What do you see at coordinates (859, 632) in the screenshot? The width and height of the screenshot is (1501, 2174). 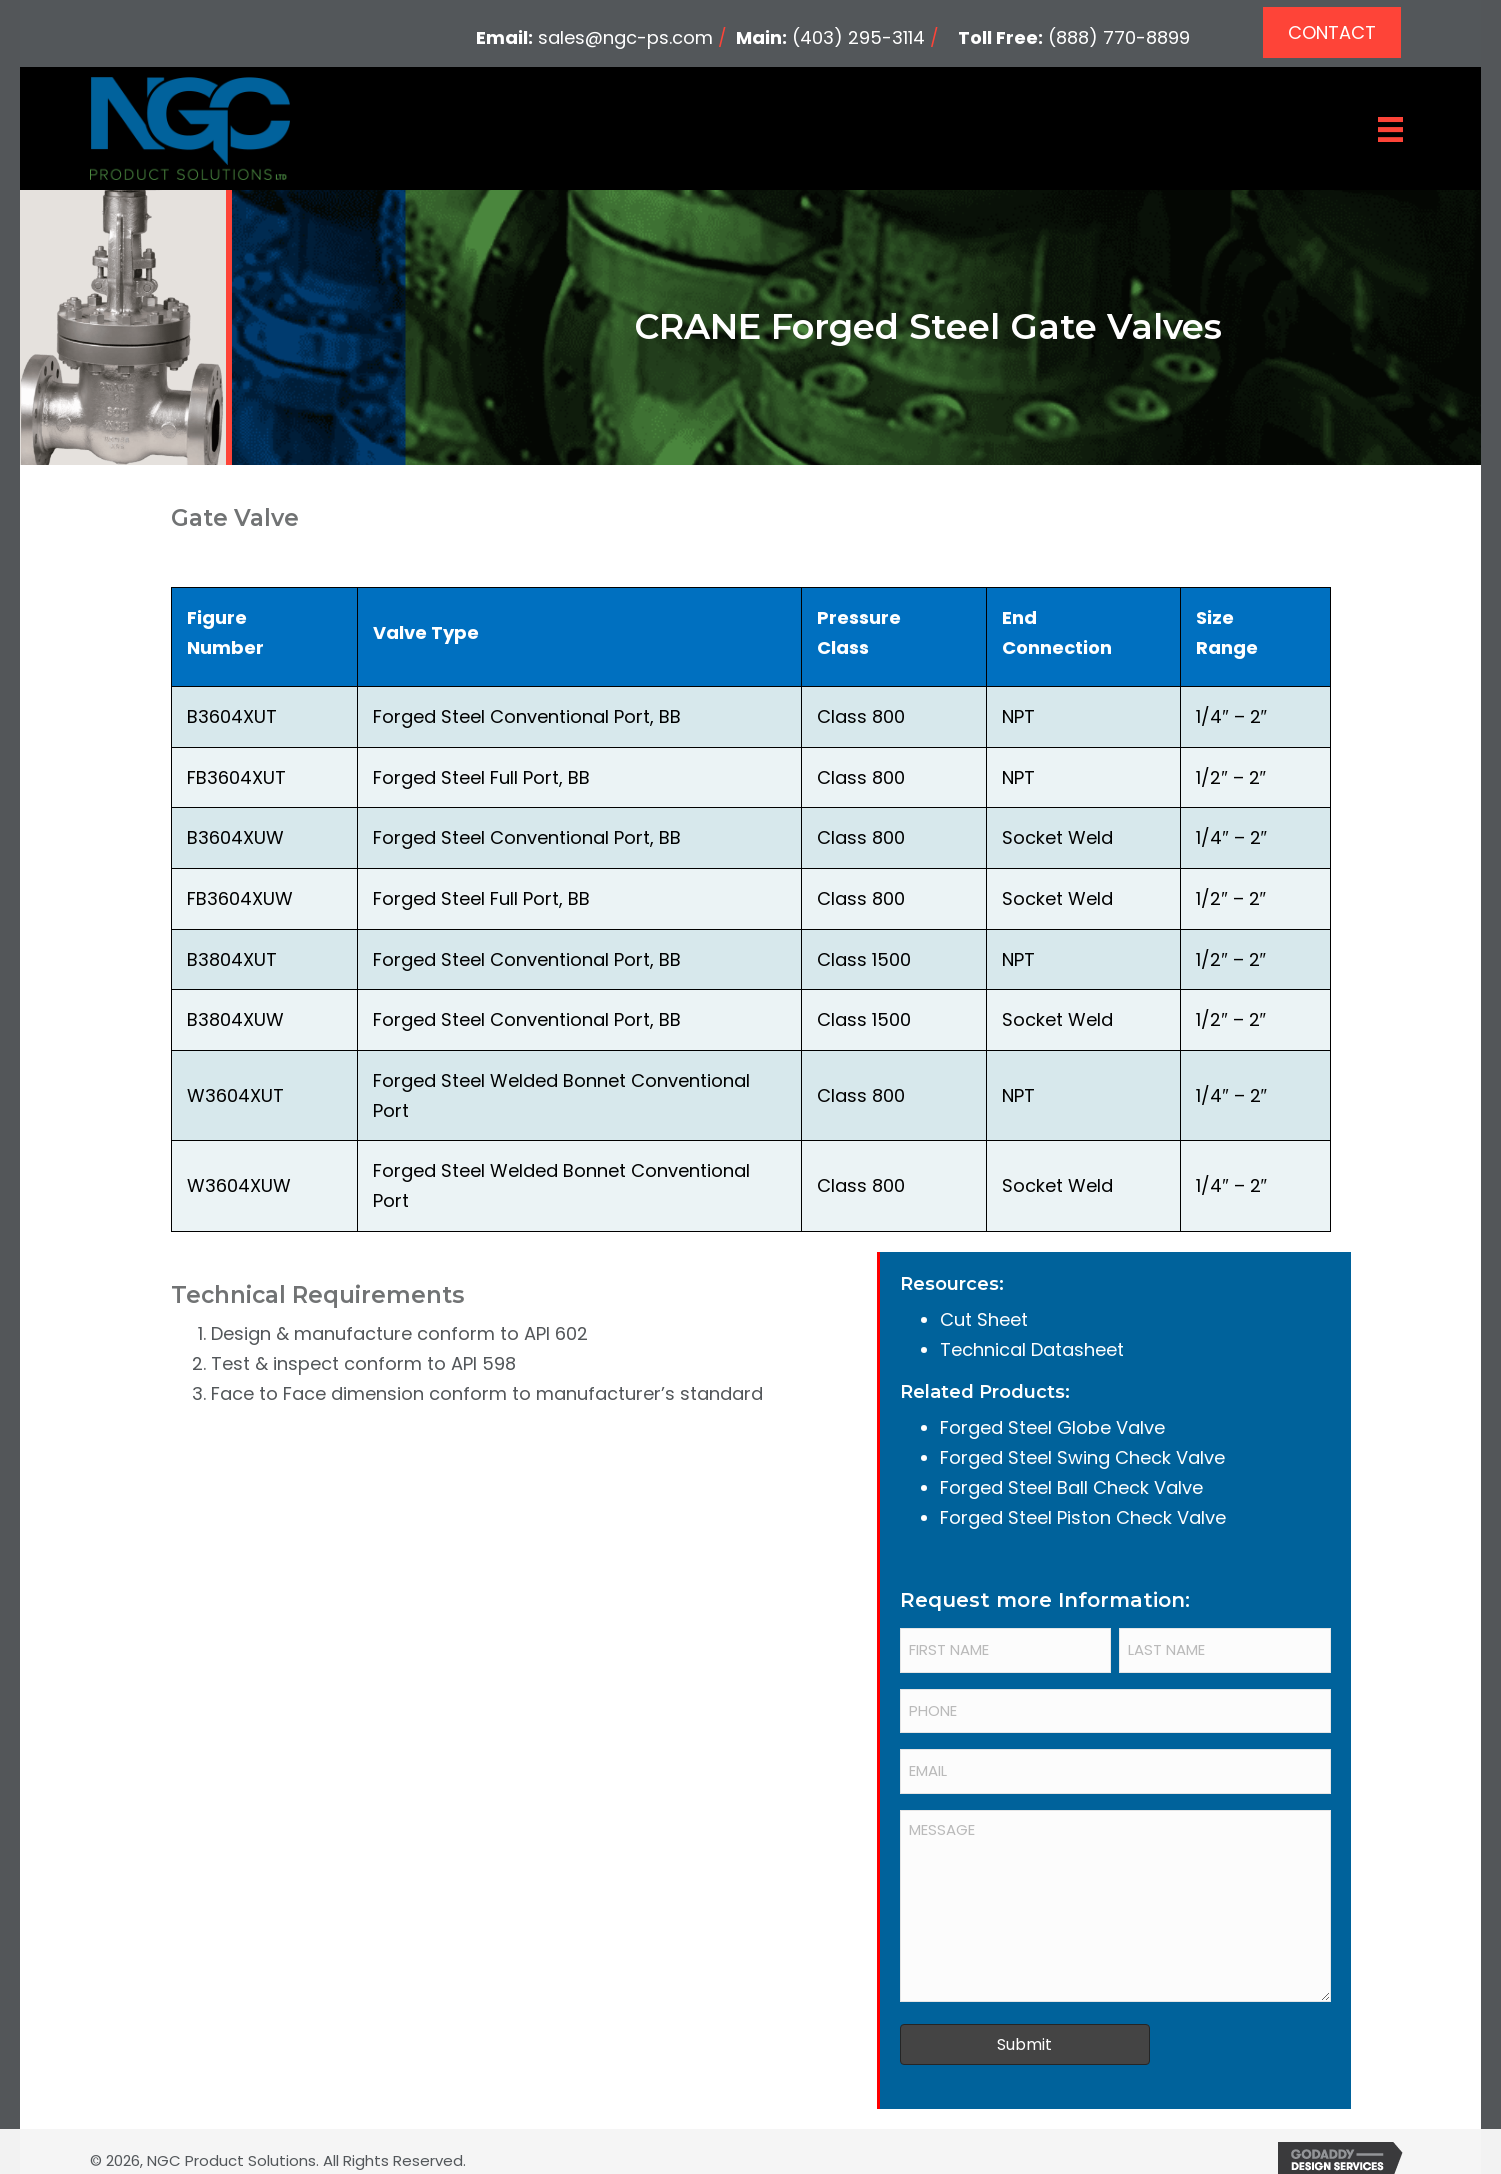 I see `Pressure Class` at bounding box center [859, 632].